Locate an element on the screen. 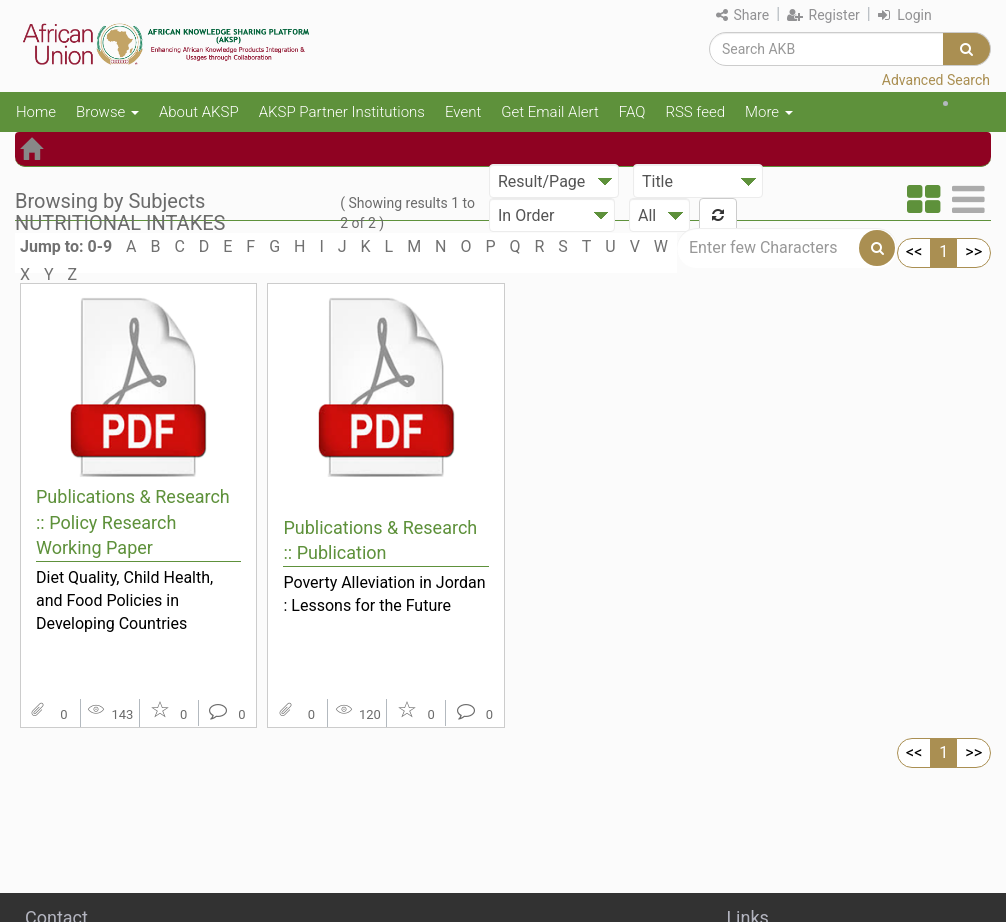  Share is located at coordinates (742, 15).